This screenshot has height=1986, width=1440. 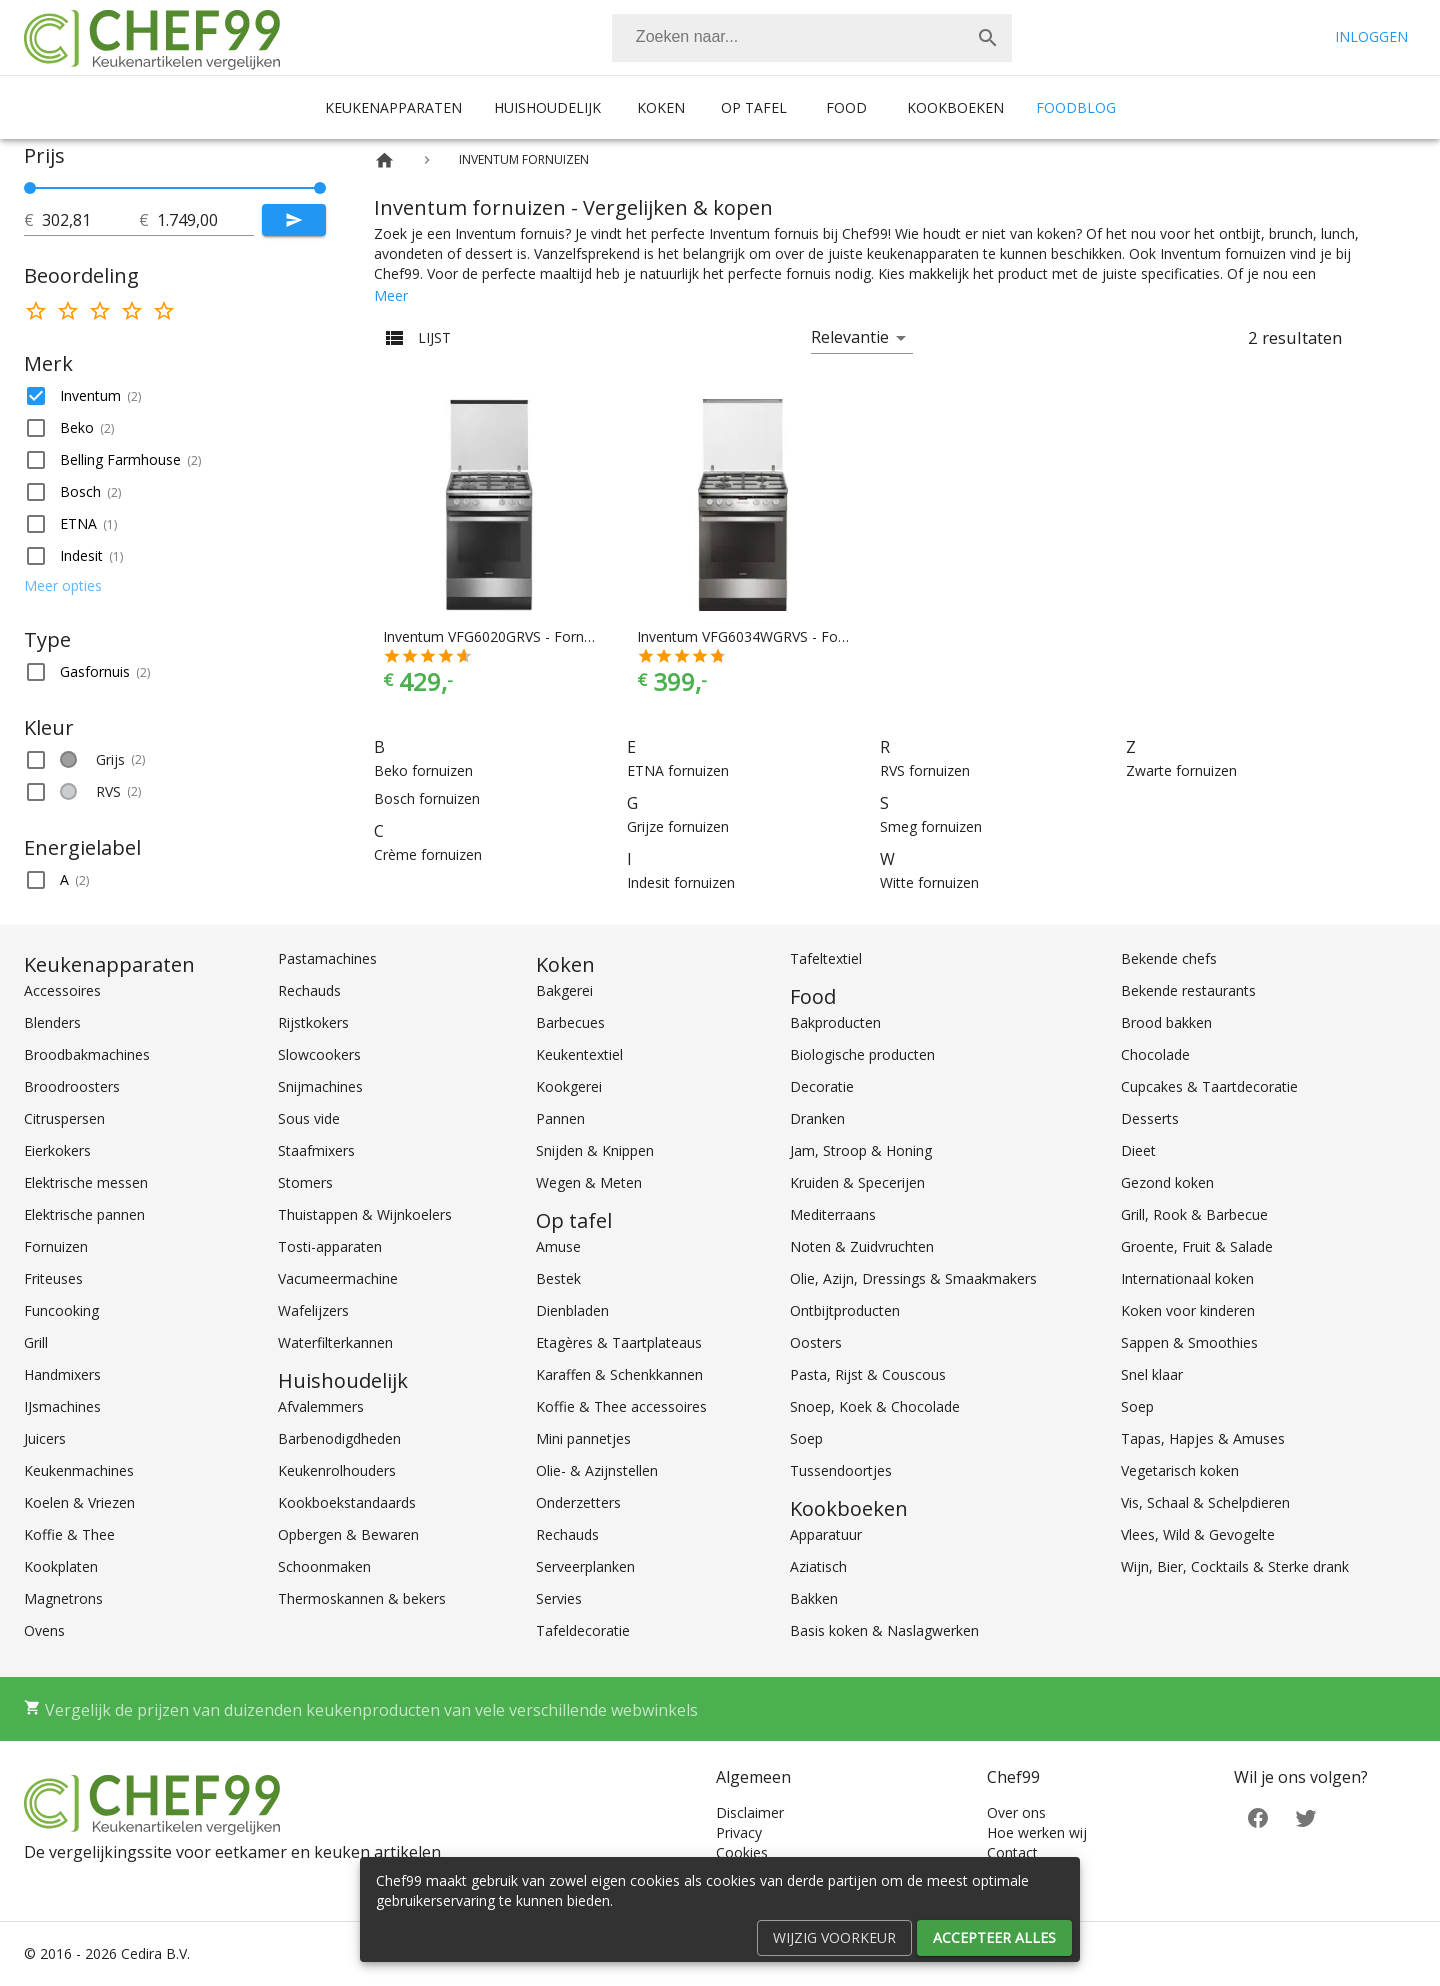 I want to click on Eierkokers, so click(x=57, y=1150).